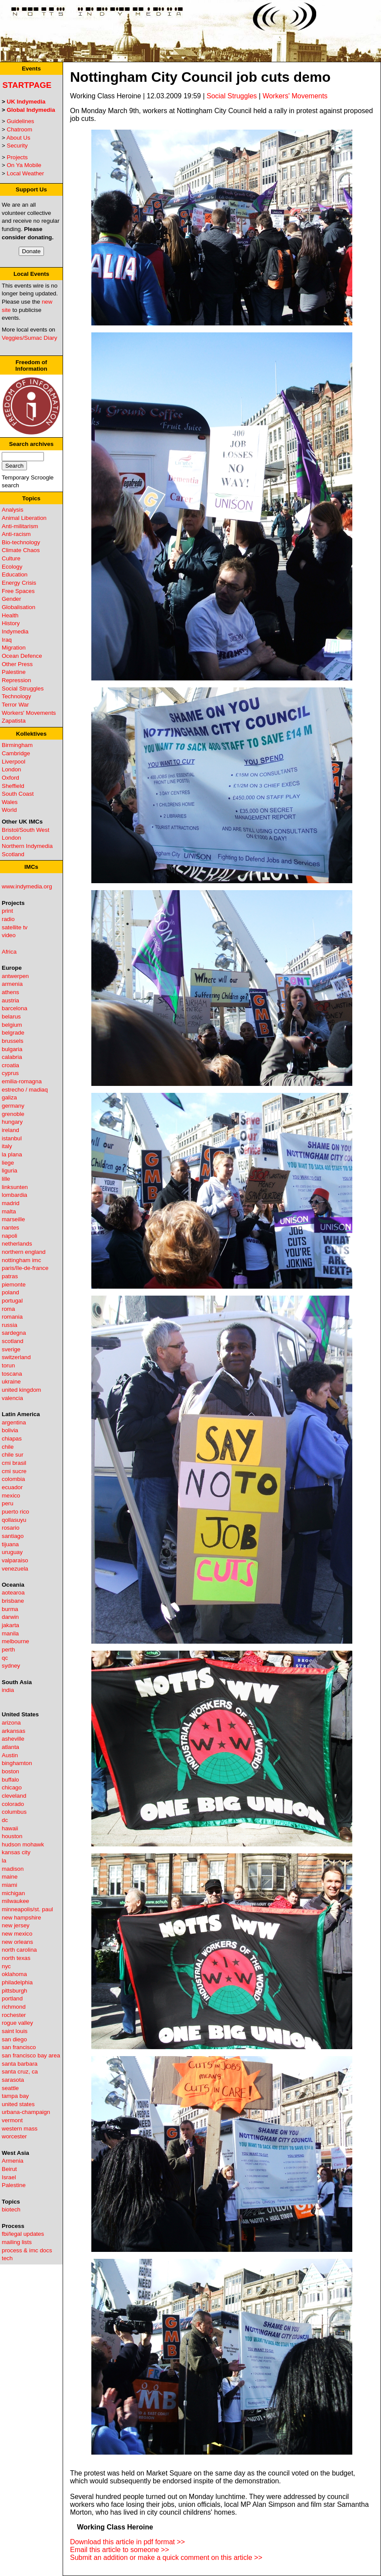  What do you see at coordinates (16, 1925) in the screenshot?
I see `new jersey` at bounding box center [16, 1925].